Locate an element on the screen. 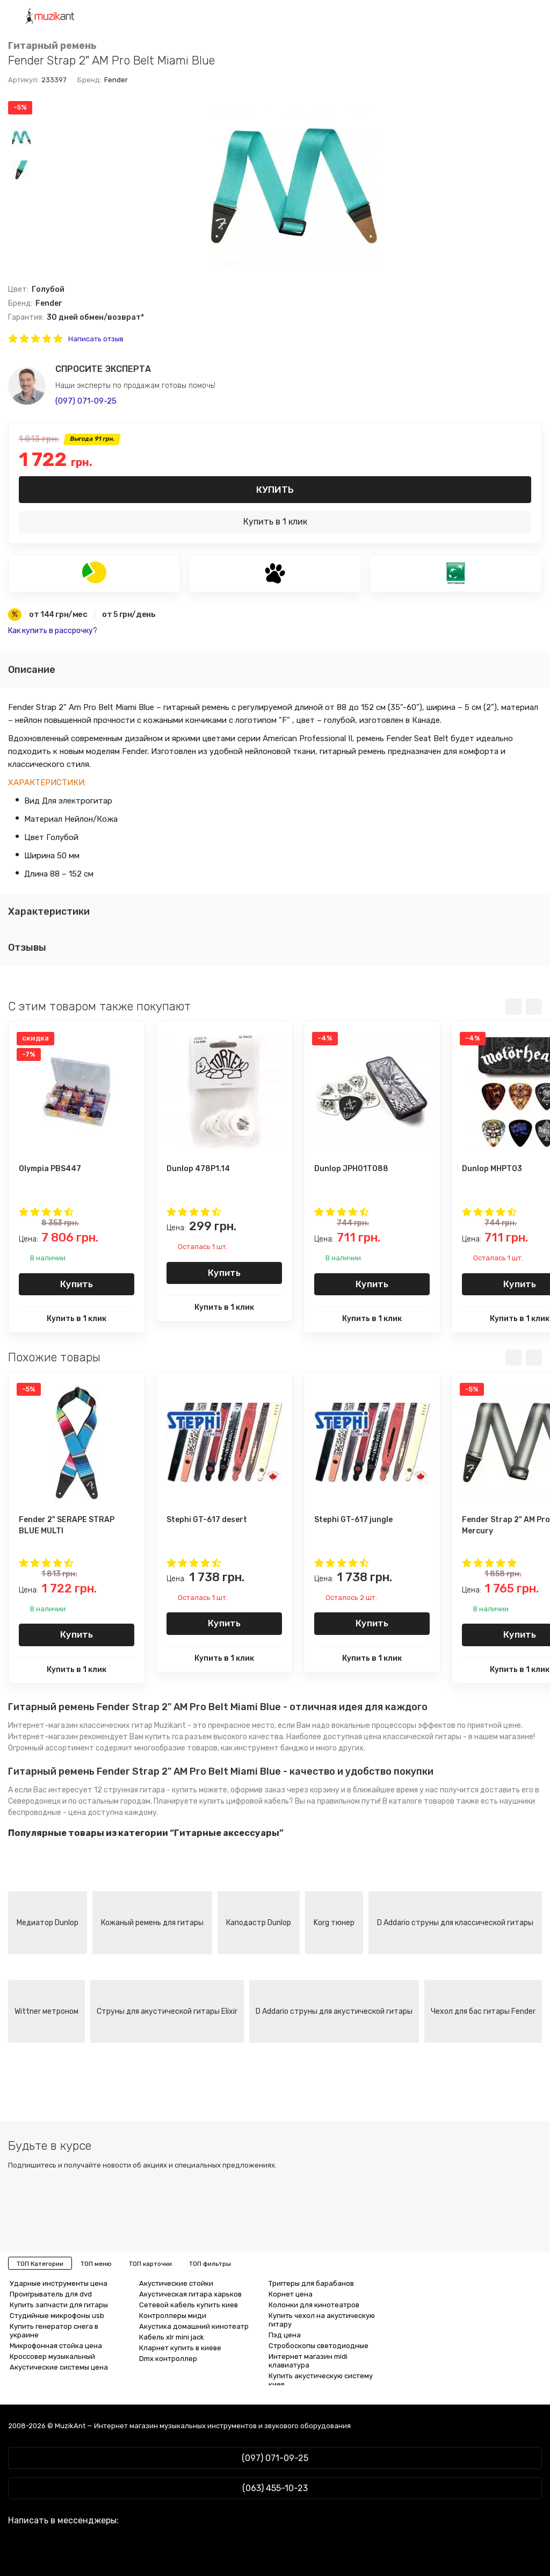 This screenshot has width=550, height=2576. Как купить в рассрочку? is located at coordinates (52, 630).